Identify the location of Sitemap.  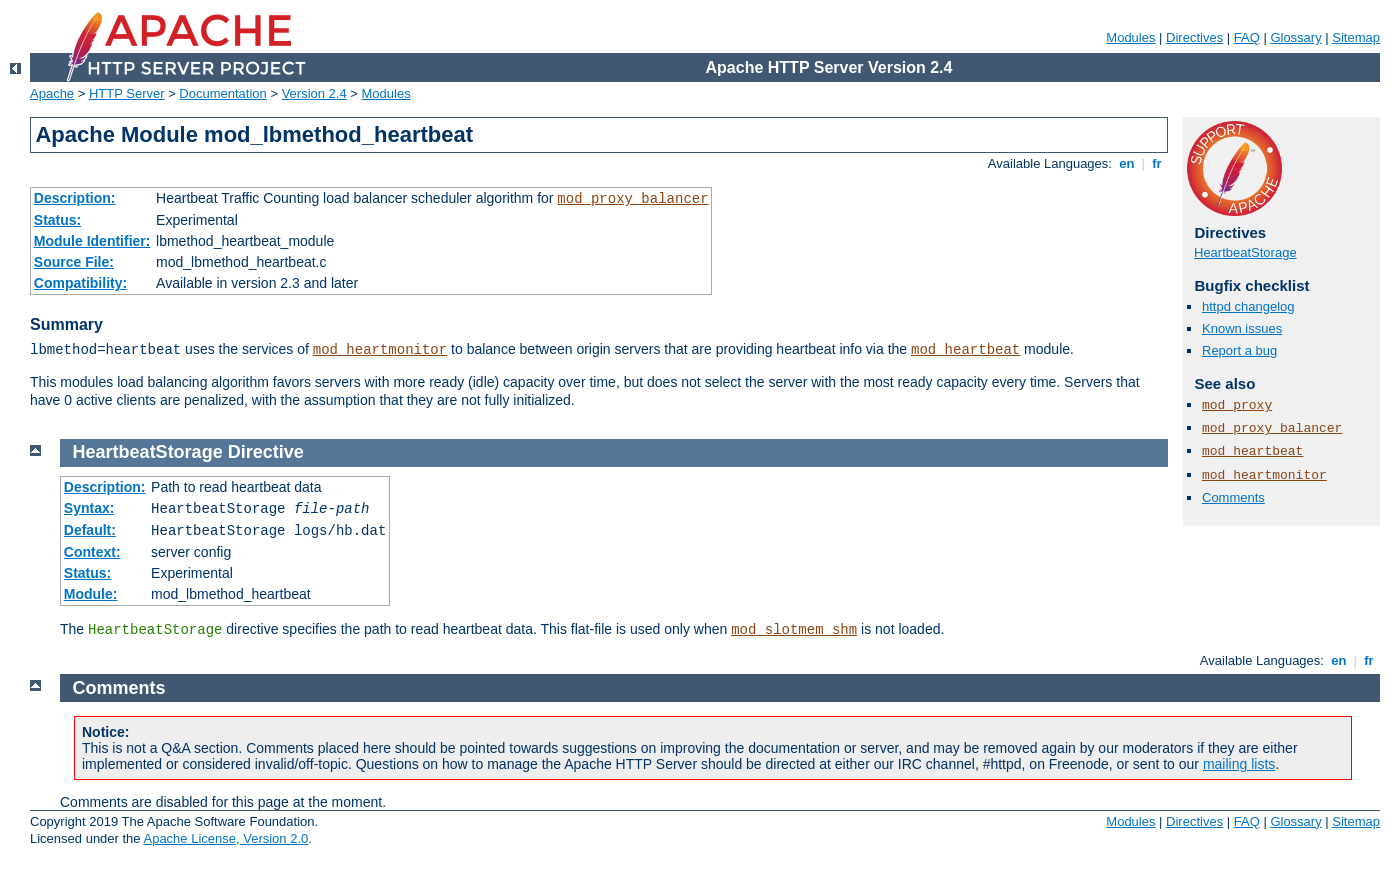
(1356, 37).